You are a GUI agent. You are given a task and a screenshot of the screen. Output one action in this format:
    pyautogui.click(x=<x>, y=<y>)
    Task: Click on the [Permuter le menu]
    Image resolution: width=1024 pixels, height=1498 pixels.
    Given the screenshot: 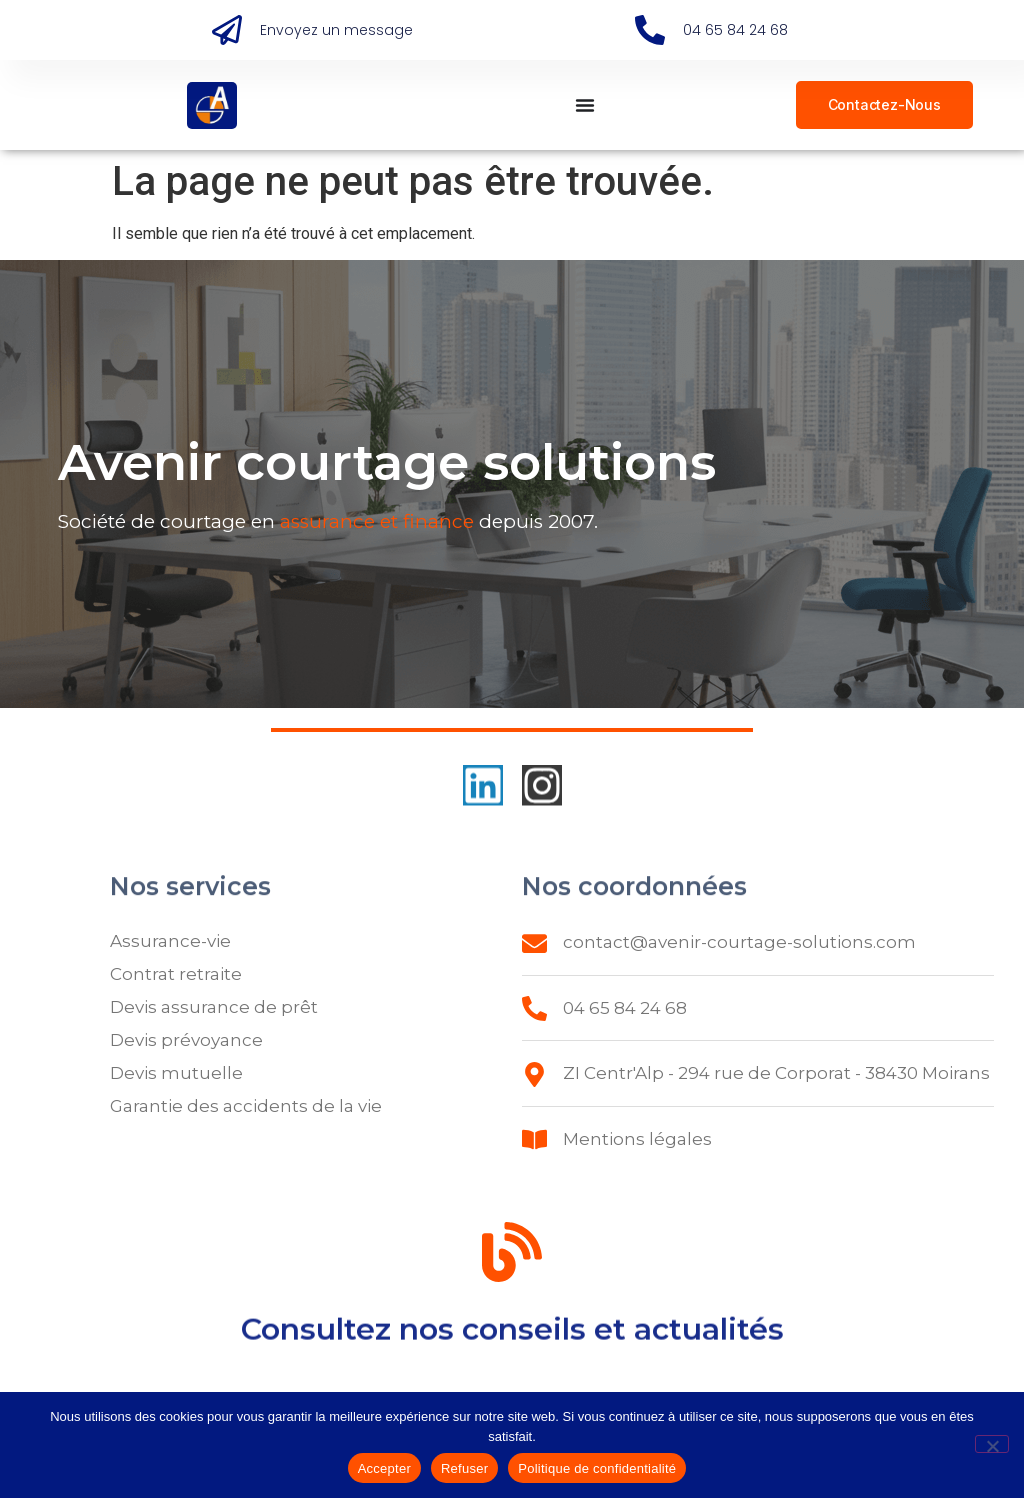 What is the action you would take?
    pyautogui.click(x=585, y=105)
    